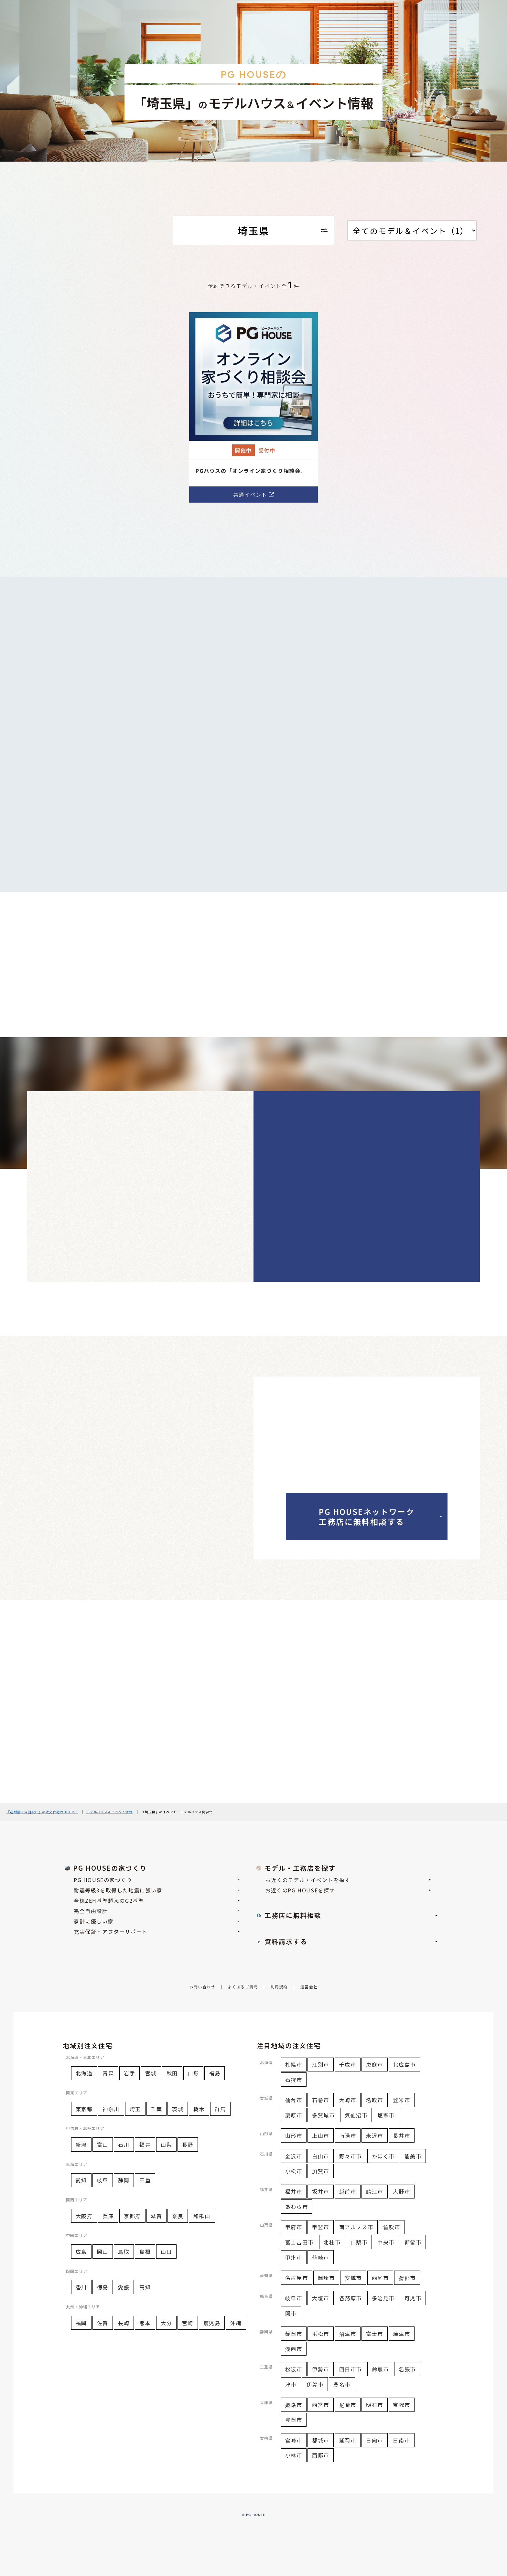 The height and width of the screenshot is (2576, 507). What do you see at coordinates (401, 2333) in the screenshot?
I see `焼津市` at bounding box center [401, 2333].